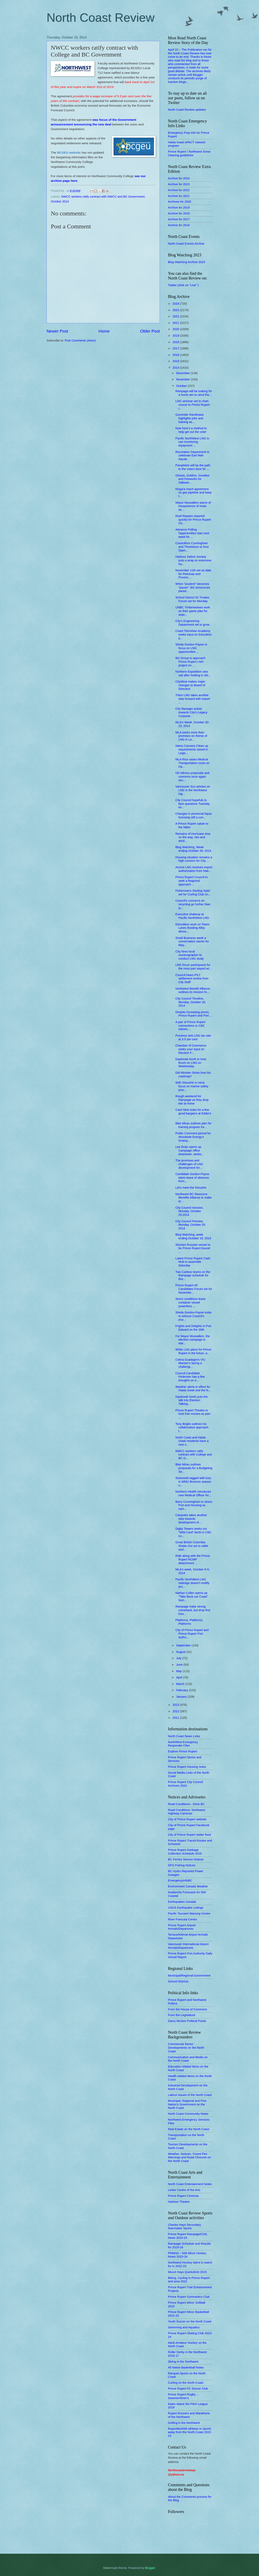 Image resolution: width=259 pixels, height=2576 pixels. What do you see at coordinates (189, 2157) in the screenshot?
I see `Weather, Seismic, Forest Fire Warnings and Road Closures on the North Coast` at bounding box center [189, 2157].